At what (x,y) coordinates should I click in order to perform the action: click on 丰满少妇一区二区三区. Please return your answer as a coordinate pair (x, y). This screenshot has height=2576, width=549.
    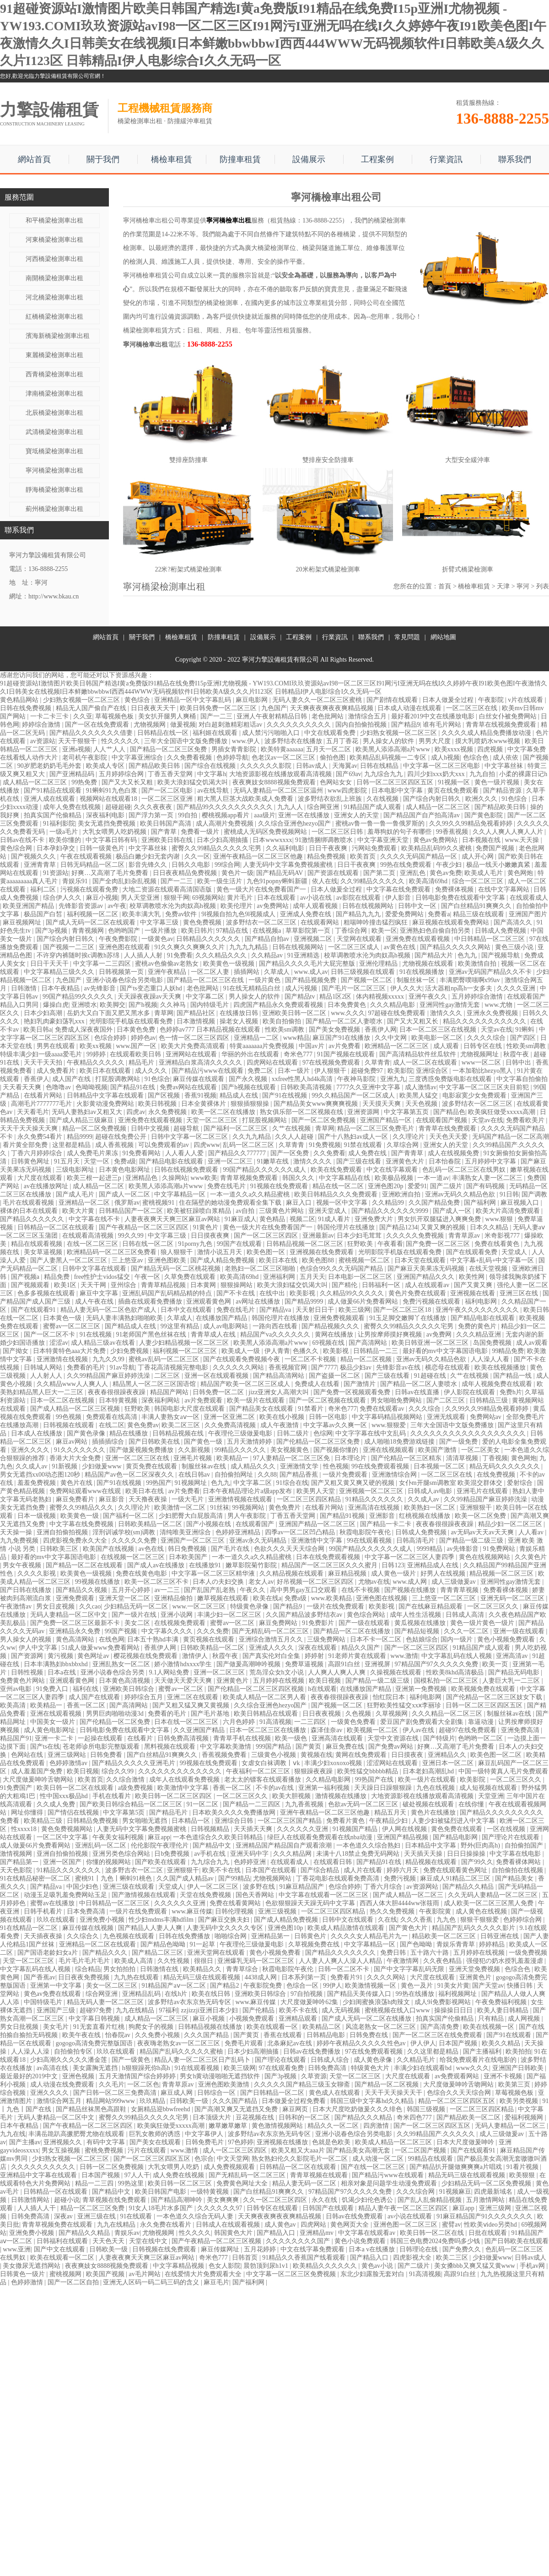
    Looking at the image, I should click on (230, 1614).